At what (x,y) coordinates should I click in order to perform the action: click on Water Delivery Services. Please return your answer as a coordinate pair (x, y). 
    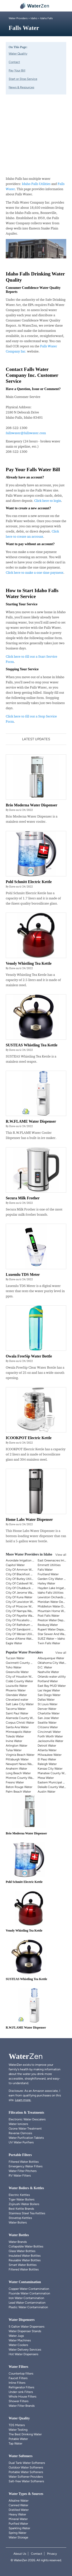
    Looking at the image, I should click on (25, 2349).